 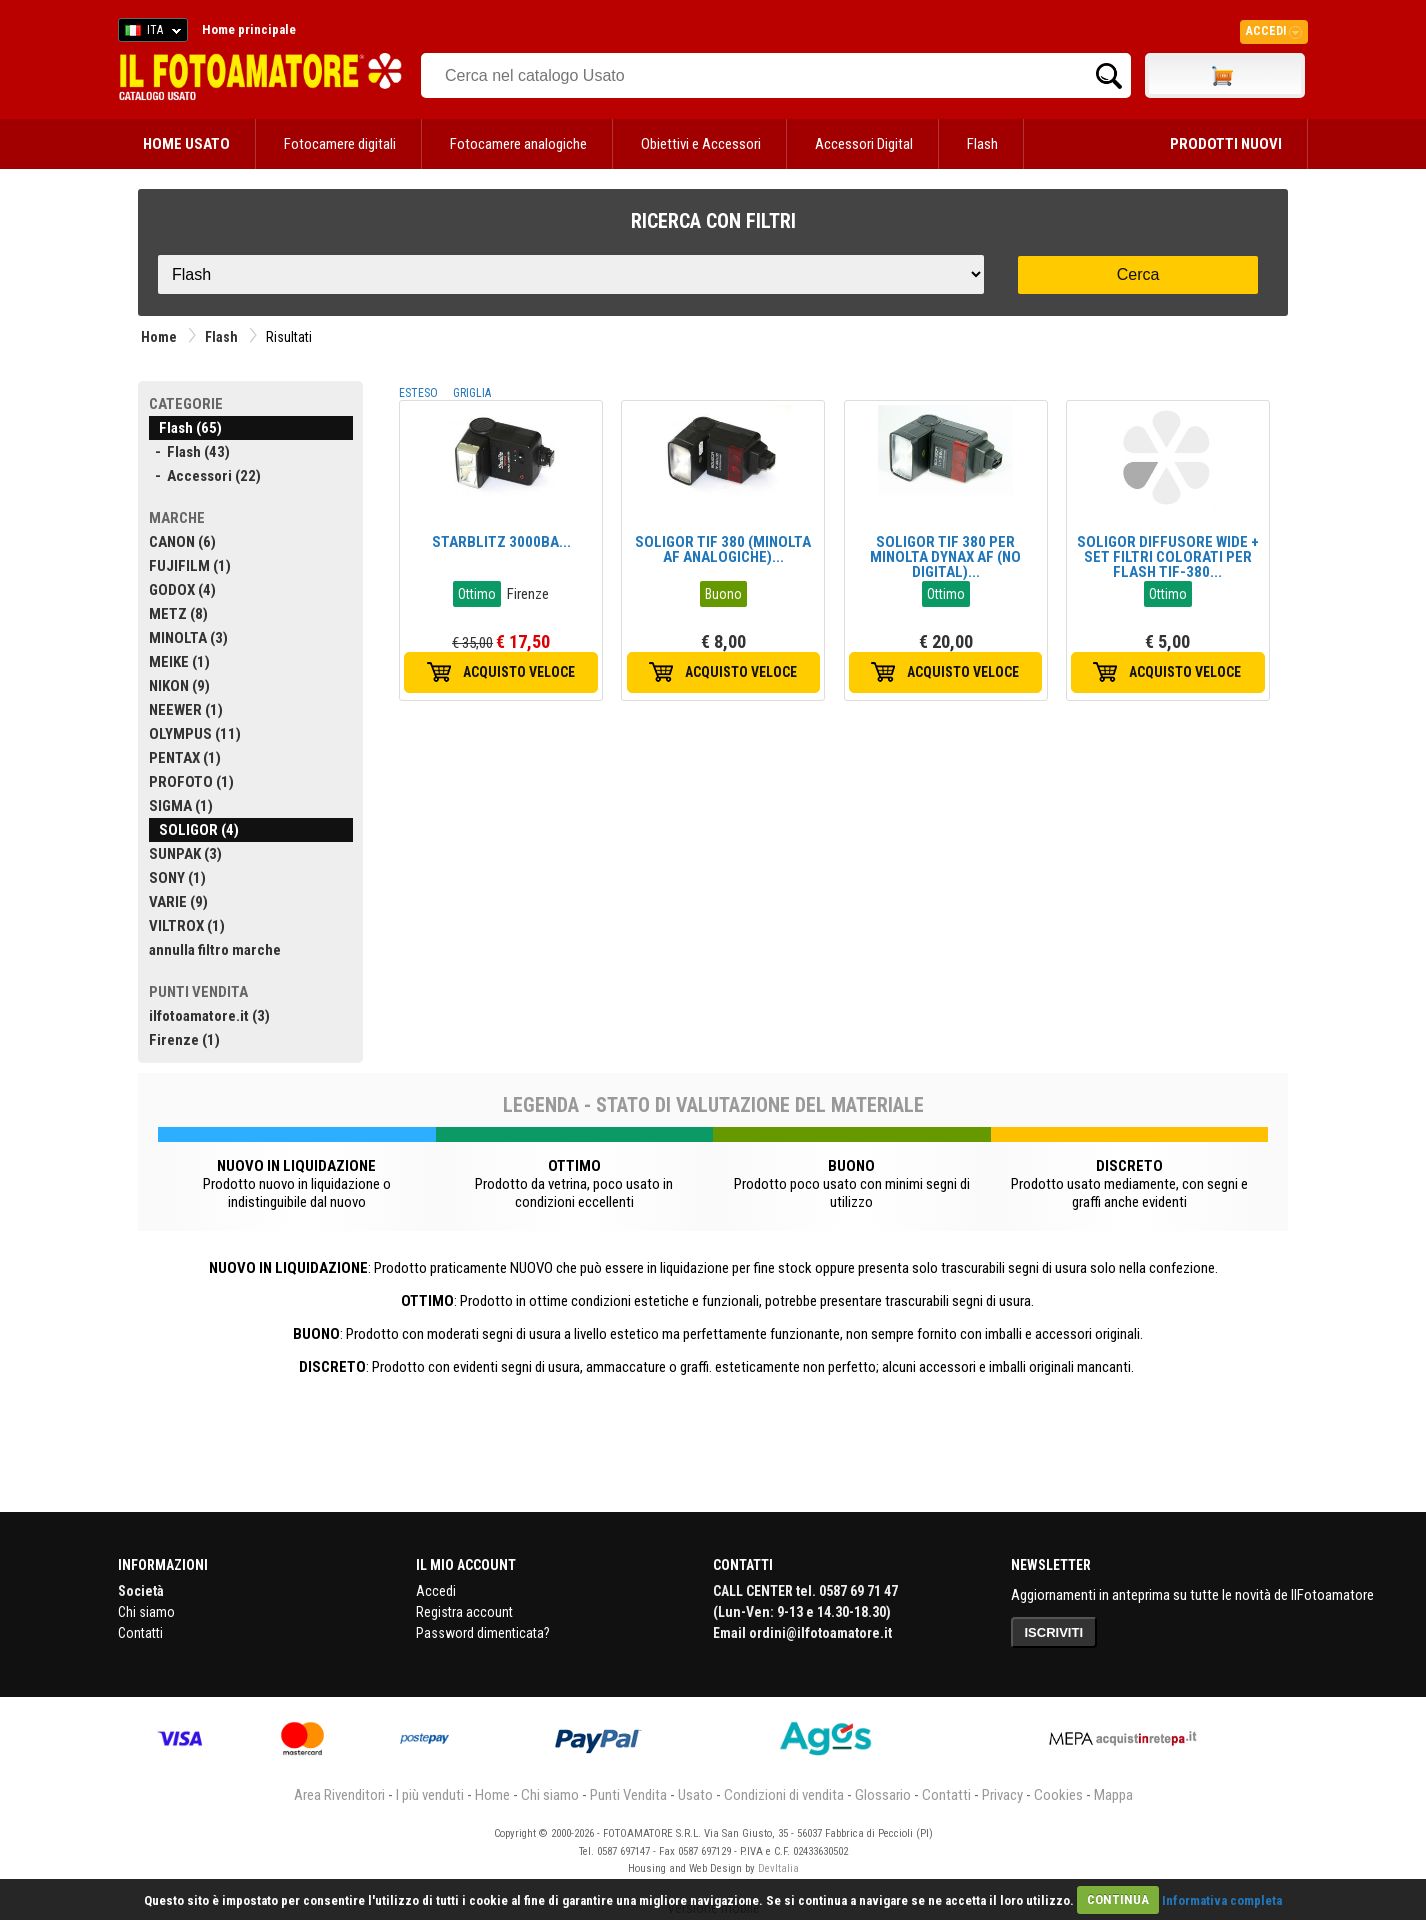 What do you see at coordinates (723, 549) in the screenshot?
I see `SOLIGOR TIF 380 (MINOLTA AF ANALOGICHE)...` at bounding box center [723, 549].